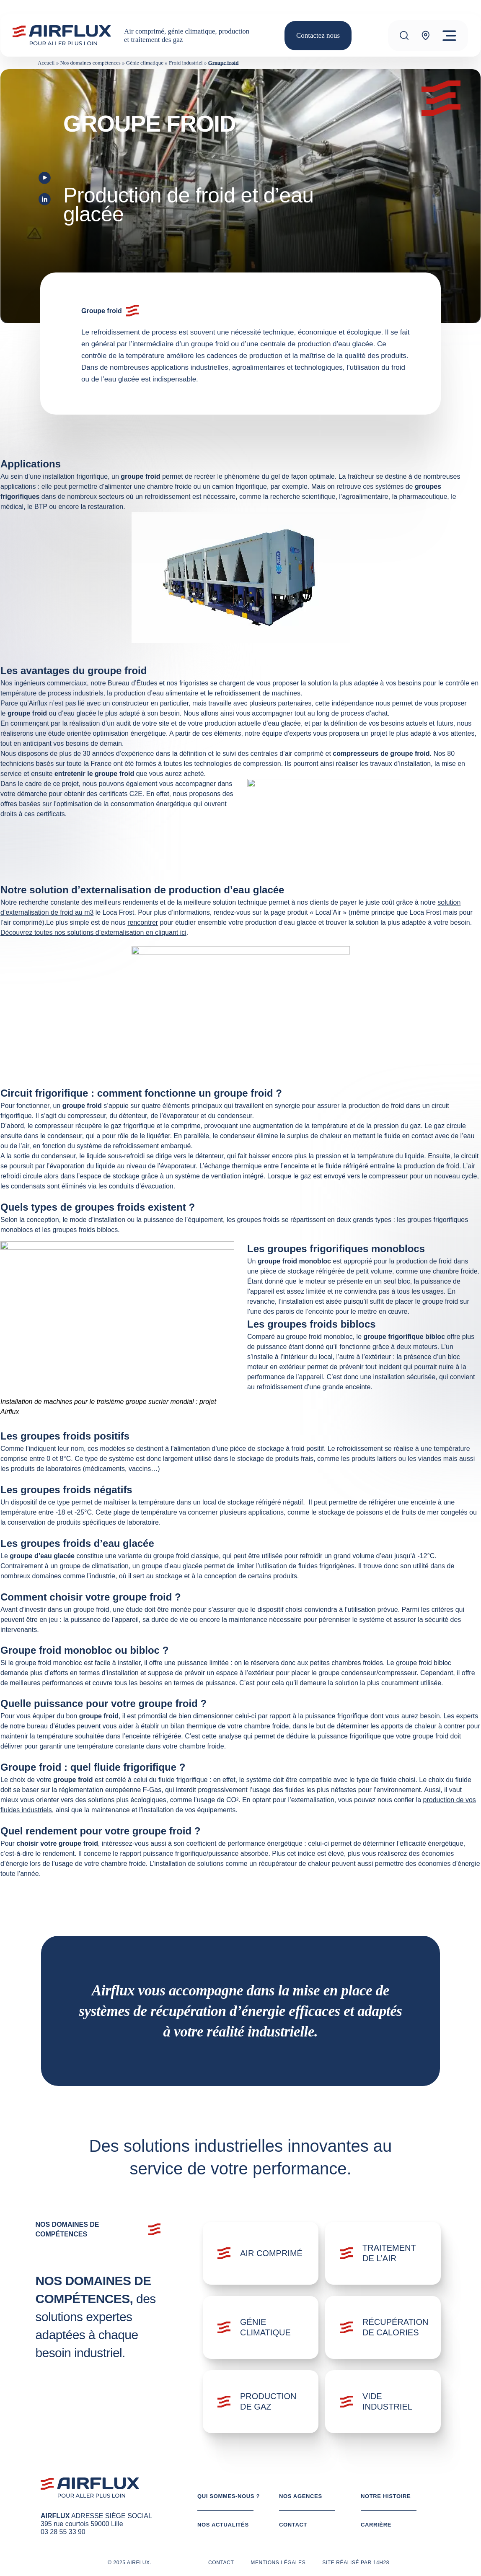  Describe the element at coordinates (93, 932) in the screenshot. I see `Découvrez toutes nos solutions d’externalisation en cliquant ici` at that location.